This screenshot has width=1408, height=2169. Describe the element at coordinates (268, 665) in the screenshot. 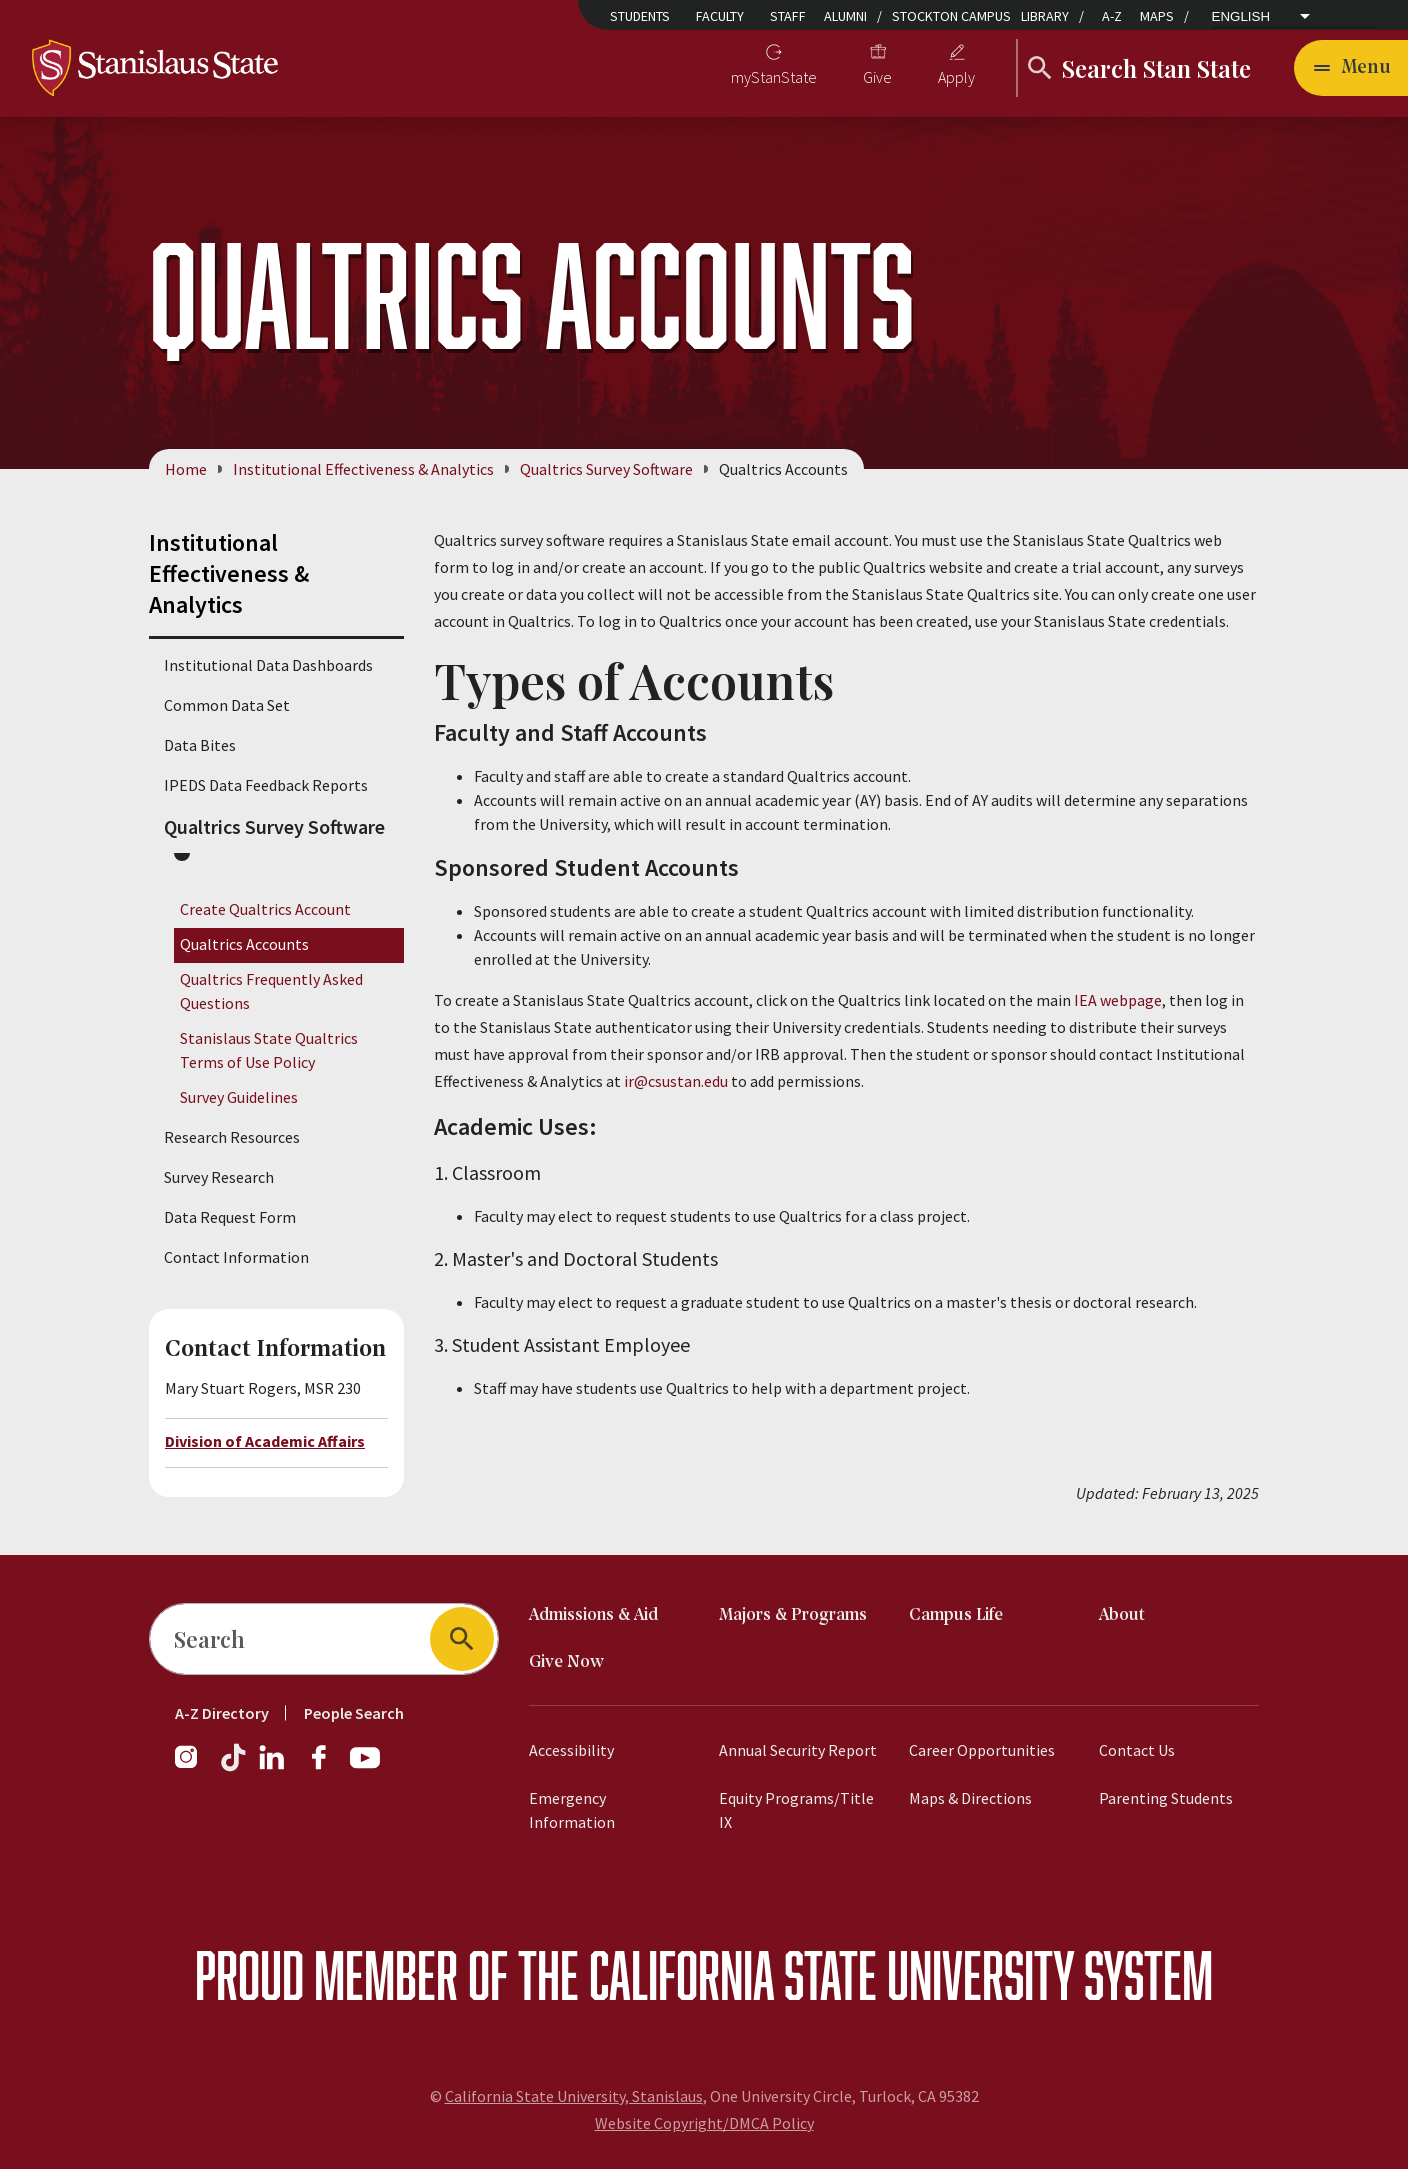

I see `Institutional Data Dashboards` at that location.